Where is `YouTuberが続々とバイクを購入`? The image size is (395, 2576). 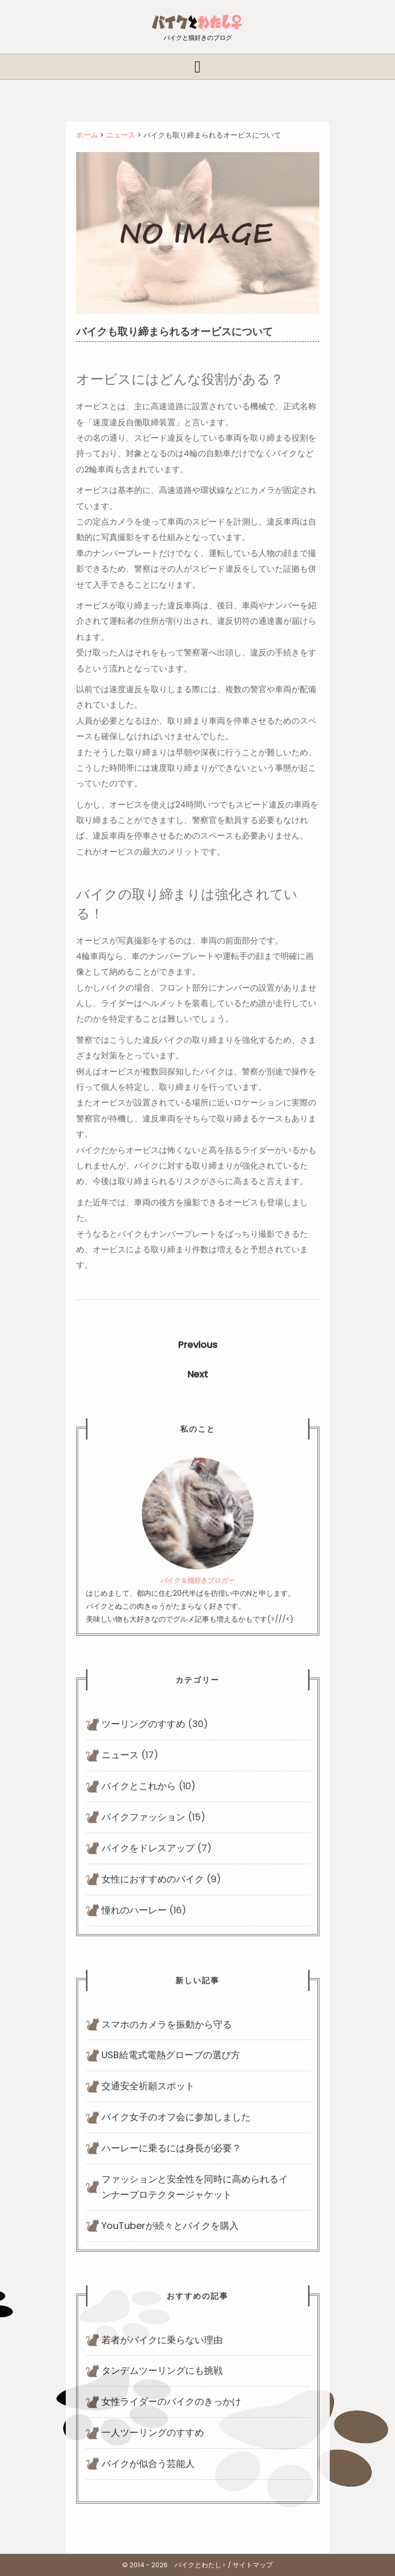
YouTuberが続々とバイクを購入 is located at coordinates (170, 2225).